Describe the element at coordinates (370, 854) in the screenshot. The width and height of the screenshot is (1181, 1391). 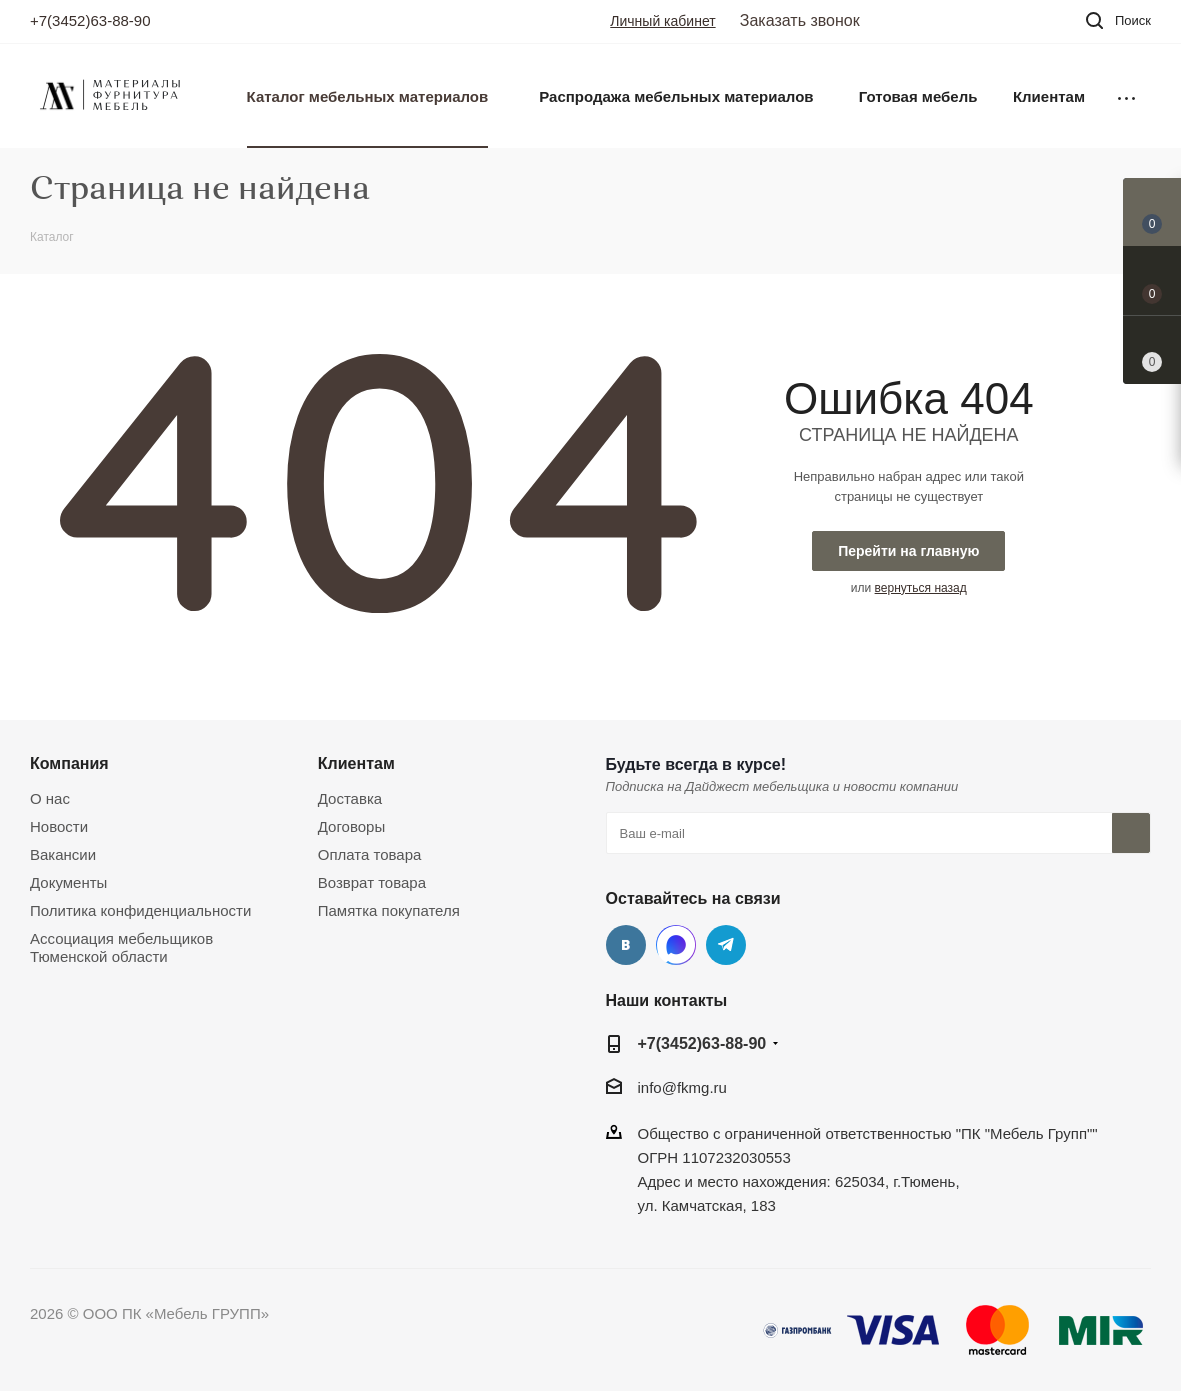
I see `Оплата товара` at that location.